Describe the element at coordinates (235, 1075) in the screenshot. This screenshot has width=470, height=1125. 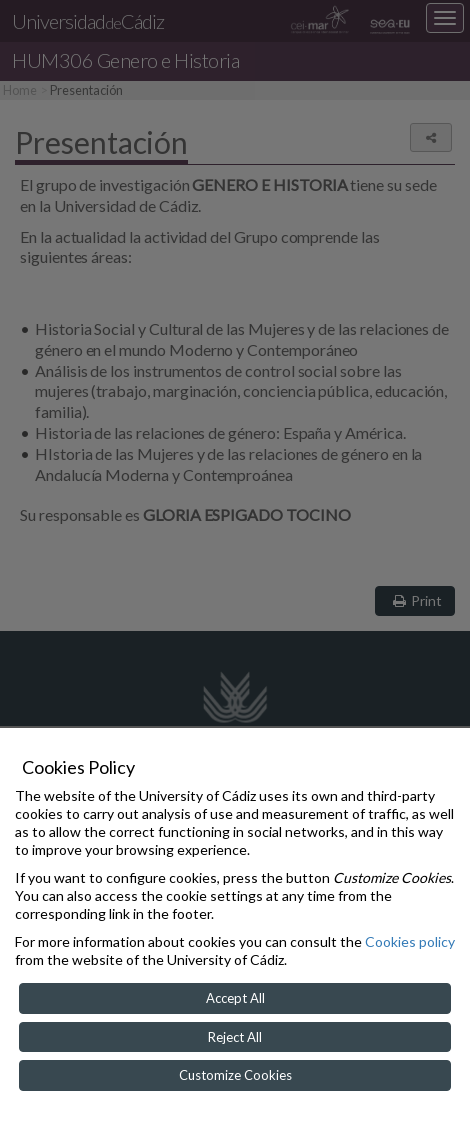
I see `Customize Cookies` at that location.